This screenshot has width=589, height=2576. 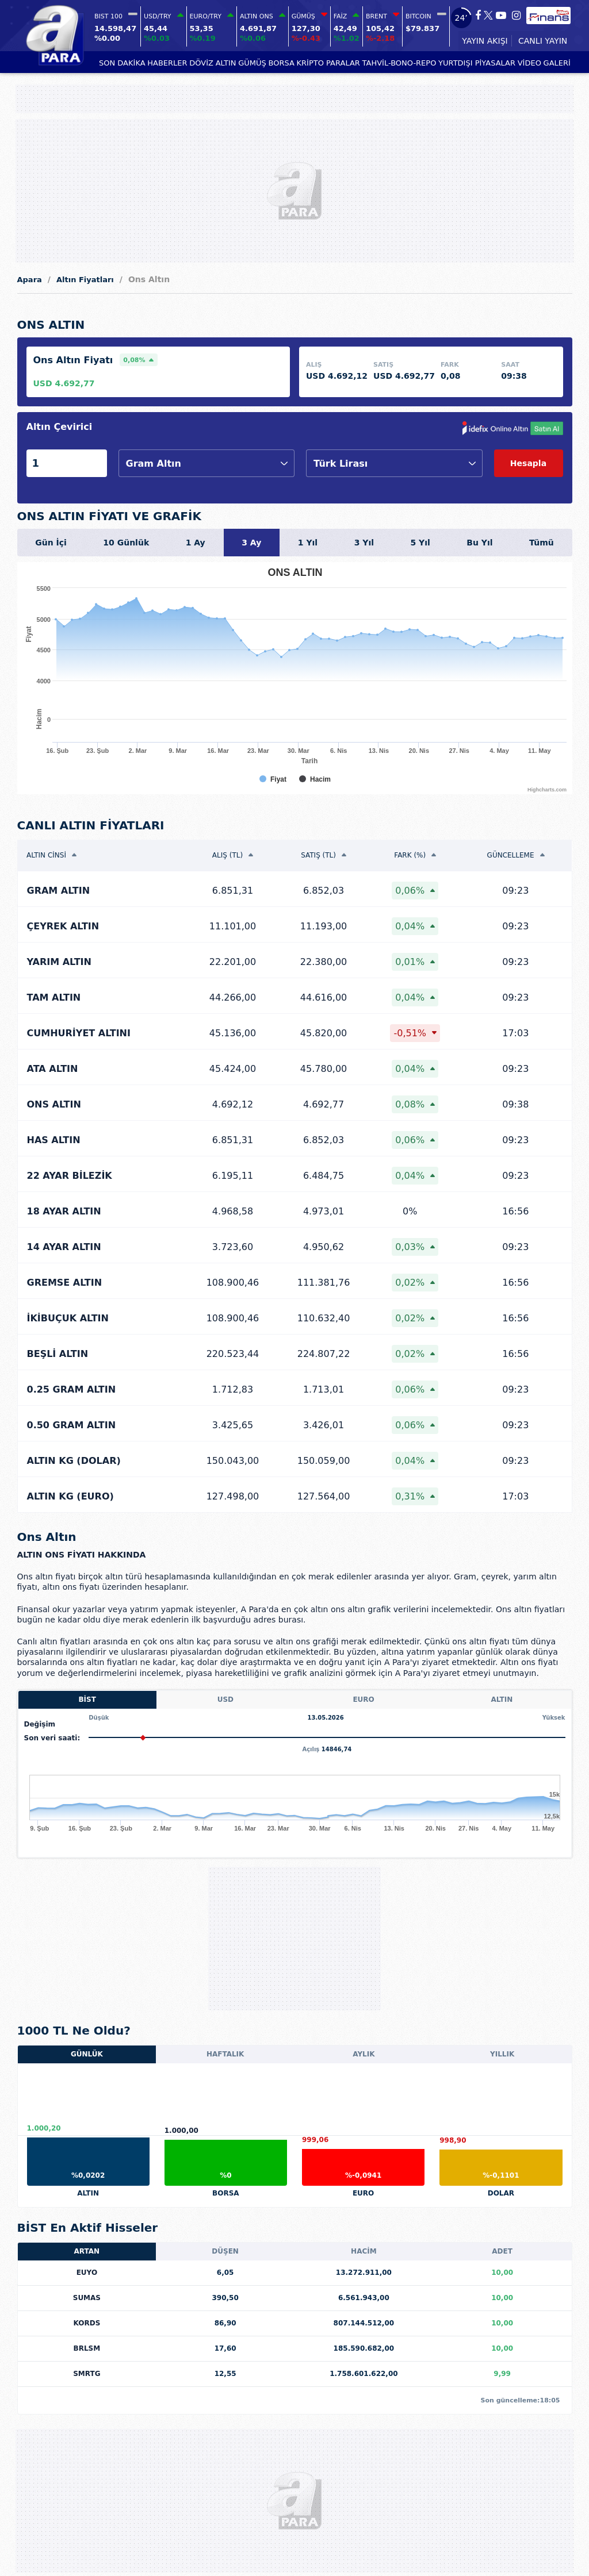 What do you see at coordinates (363, 2054) in the screenshot?
I see `AYLIK` at bounding box center [363, 2054].